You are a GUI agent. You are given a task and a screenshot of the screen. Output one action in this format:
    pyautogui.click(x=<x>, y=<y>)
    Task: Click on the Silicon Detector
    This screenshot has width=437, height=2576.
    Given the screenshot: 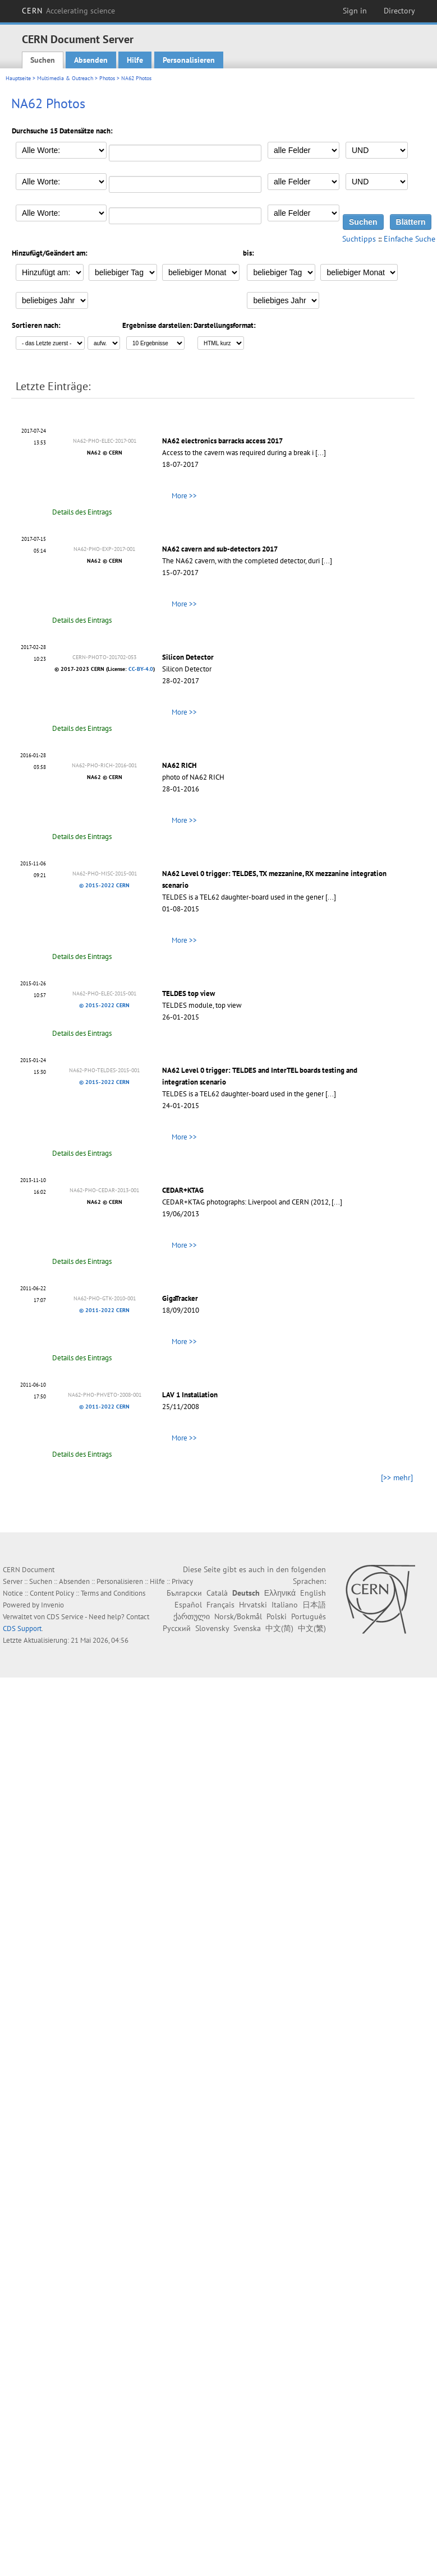 What is the action you would take?
    pyautogui.click(x=188, y=657)
    